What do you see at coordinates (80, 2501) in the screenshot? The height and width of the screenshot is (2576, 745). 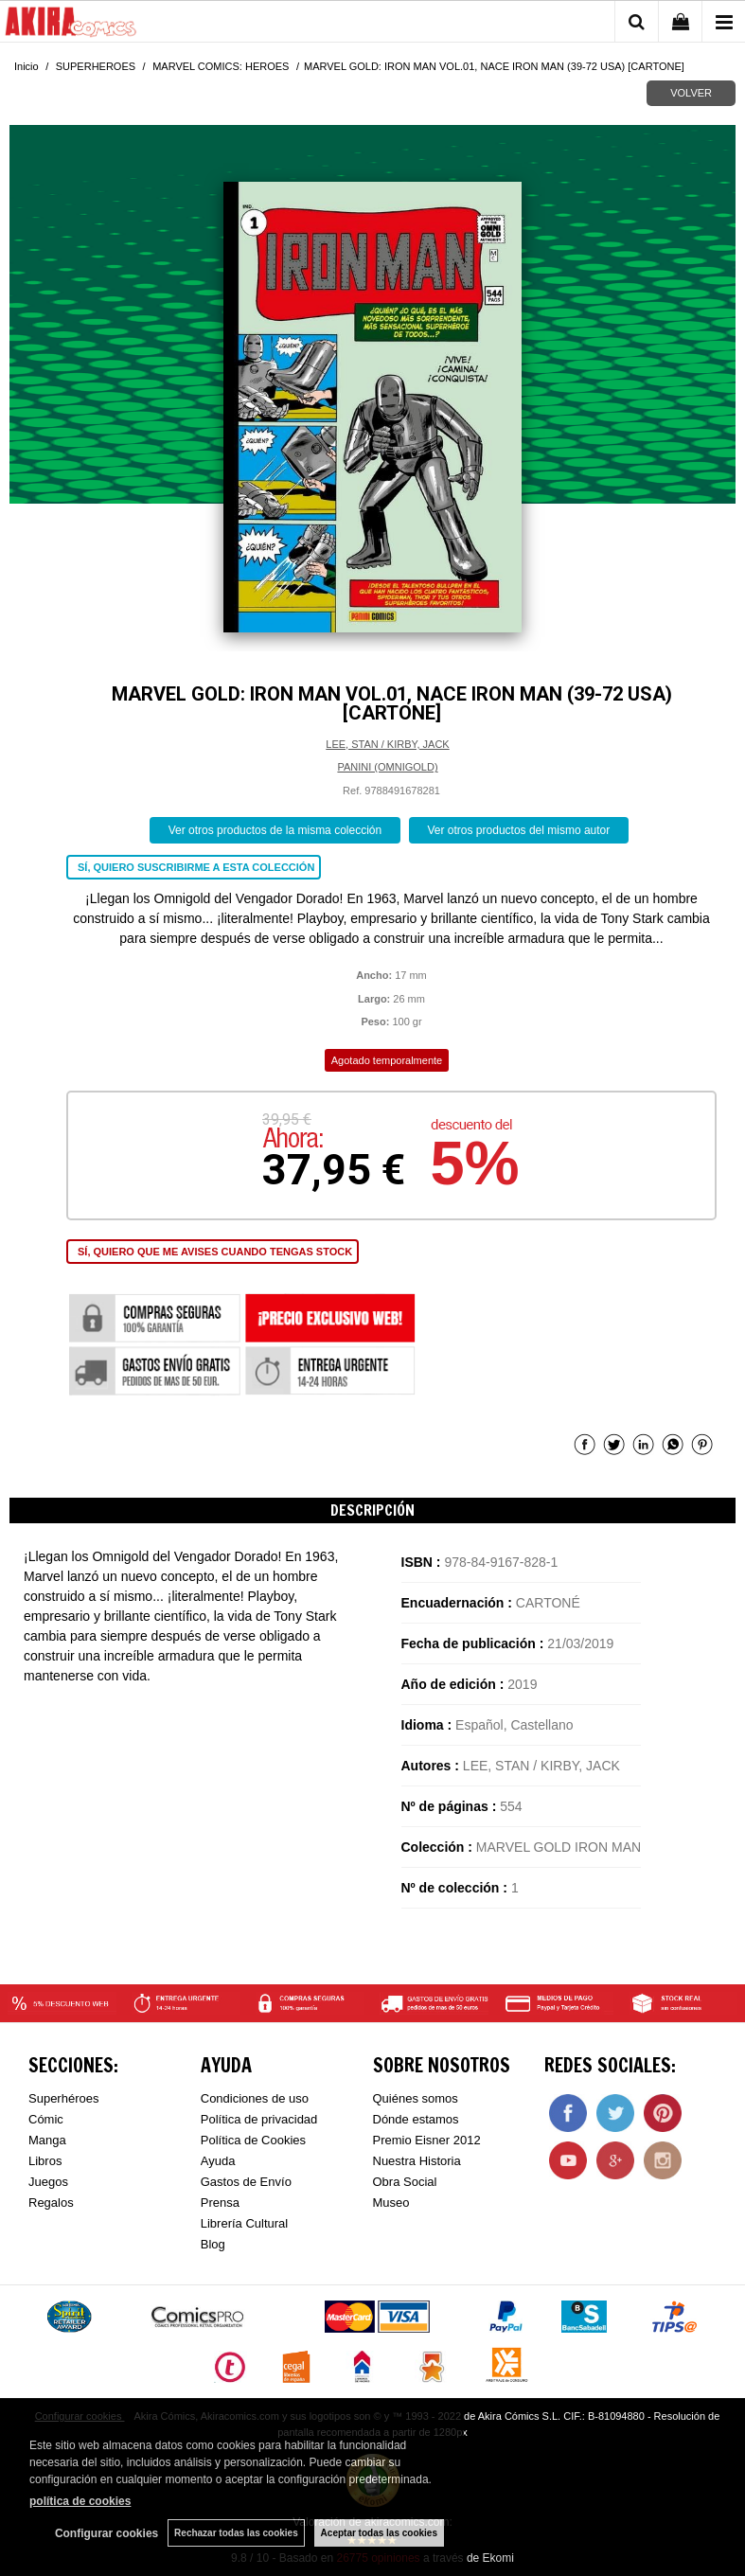 I see `política de cookies` at bounding box center [80, 2501].